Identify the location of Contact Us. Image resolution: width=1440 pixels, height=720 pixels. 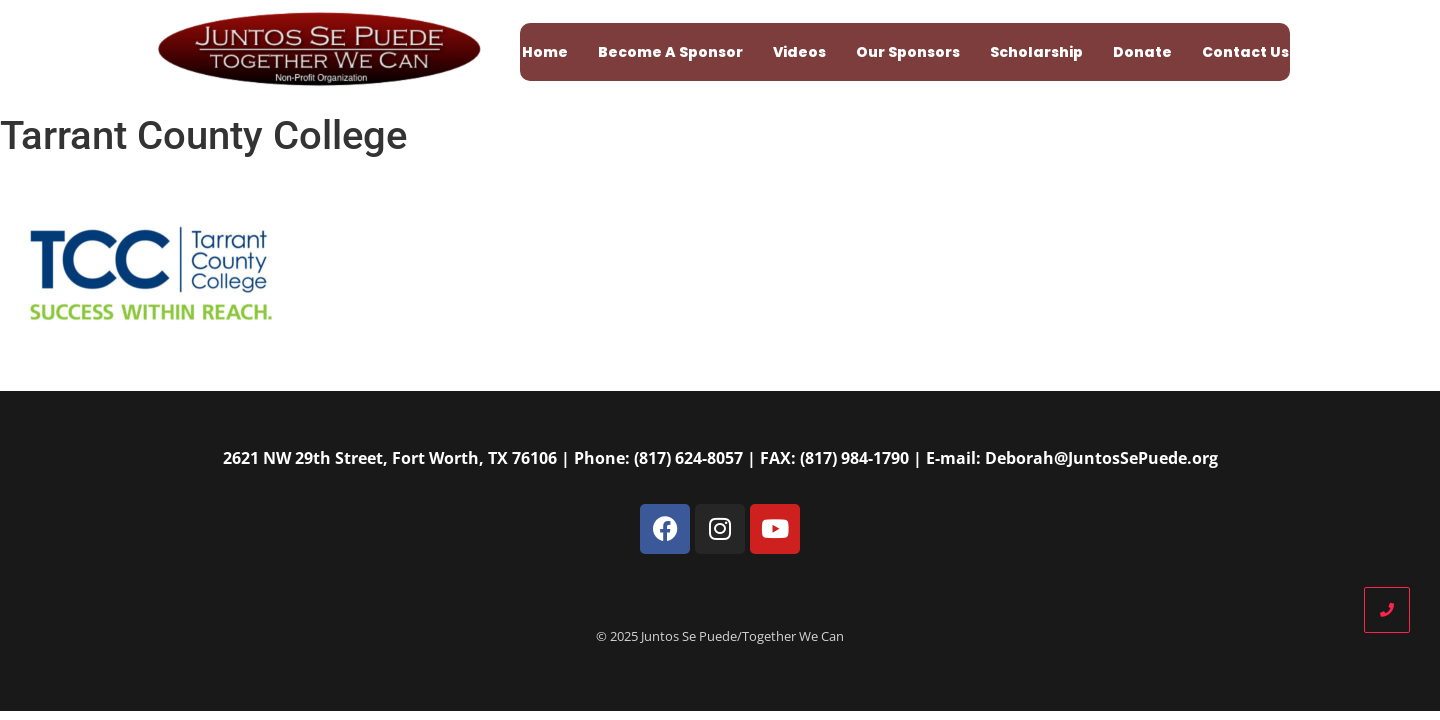
(1245, 52).